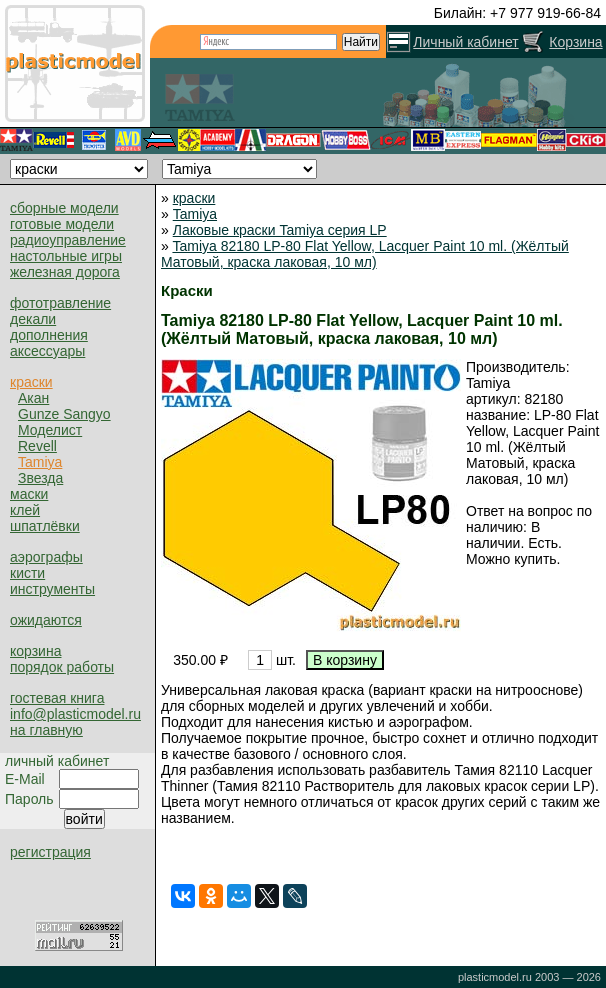  I want to click on аксессуары, so click(47, 351).